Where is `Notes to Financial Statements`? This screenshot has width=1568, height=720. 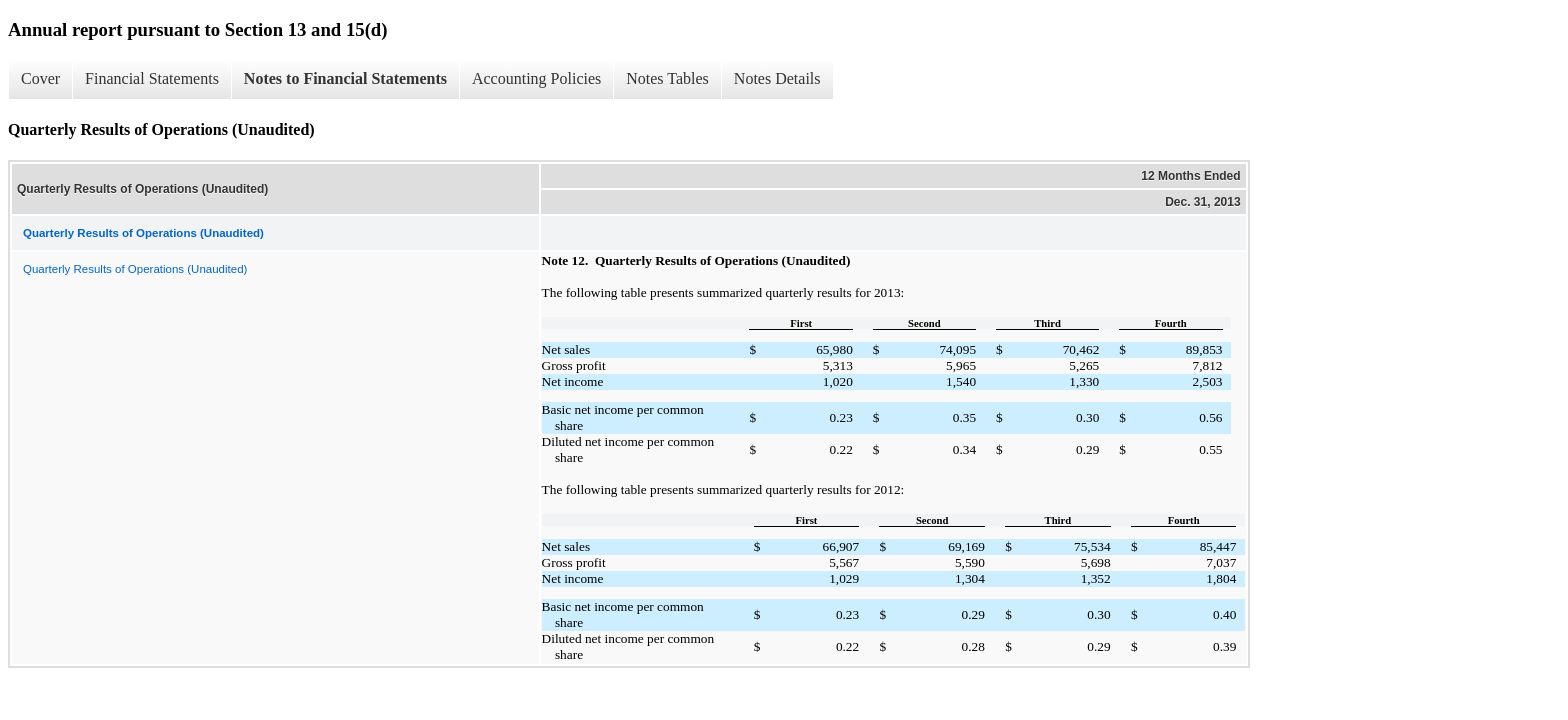 Notes to Financial Statements is located at coordinates (345, 78).